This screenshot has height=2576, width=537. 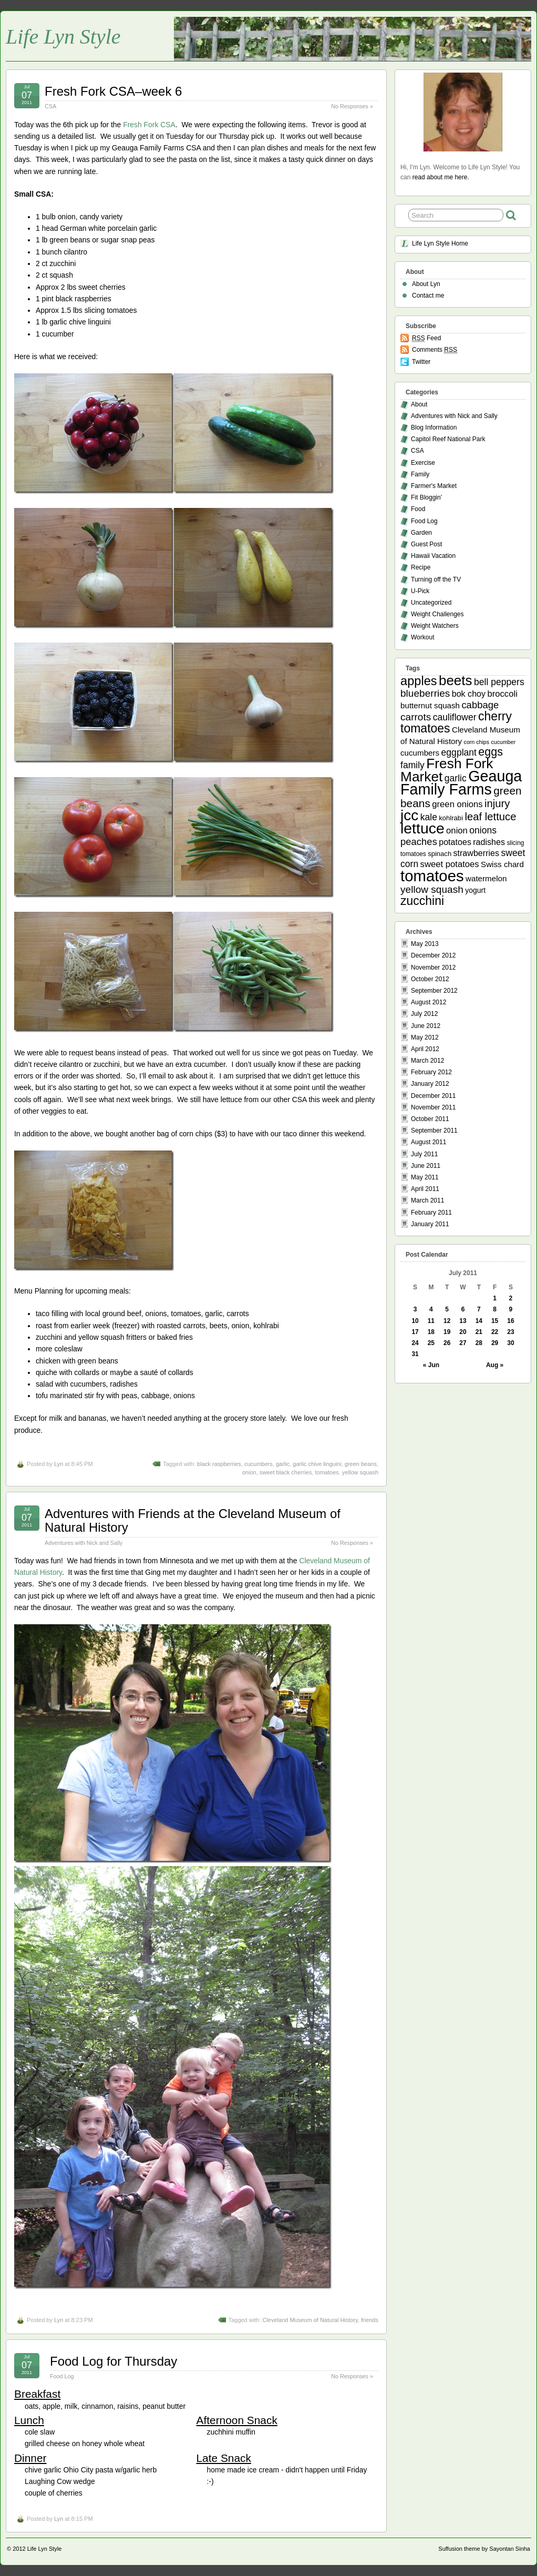 I want to click on 19, so click(x=446, y=1332).